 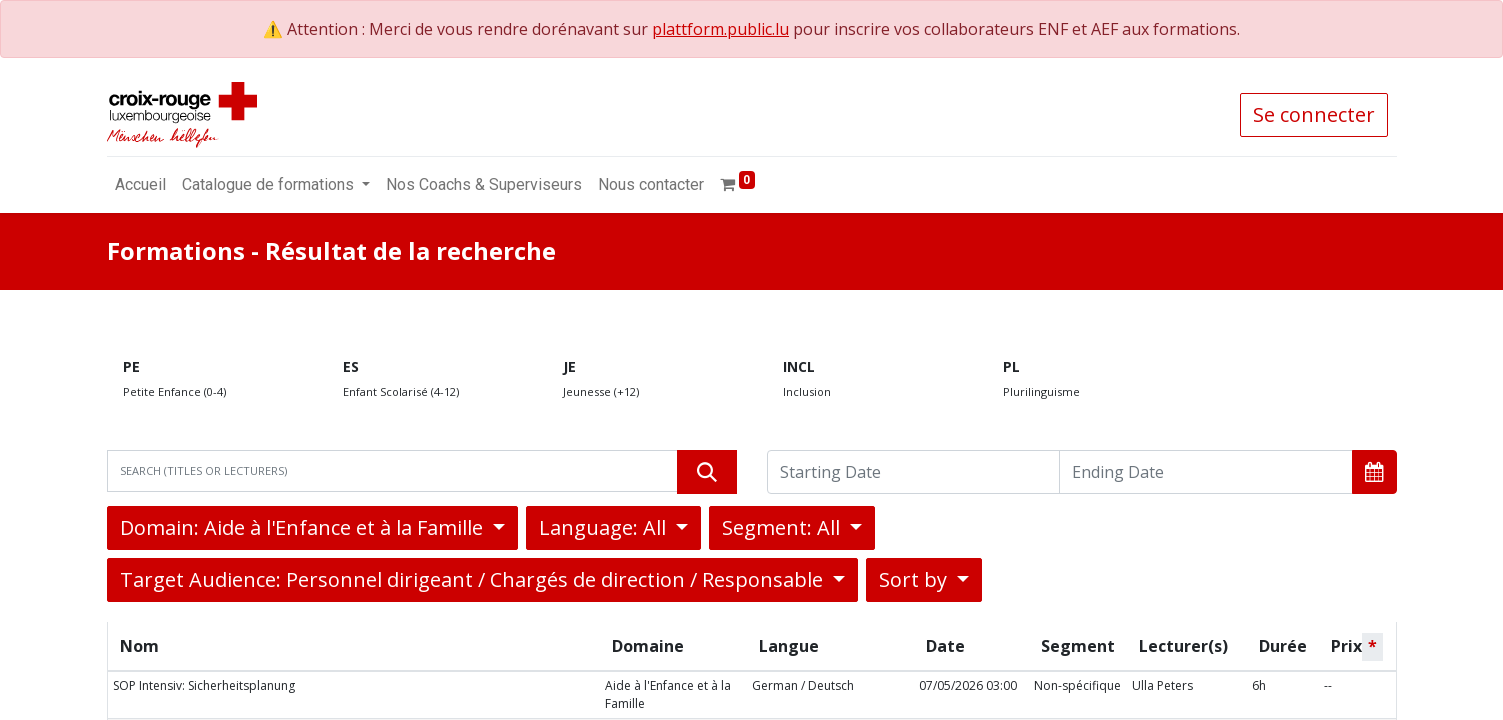 I want to click on [button], so click(x=1374, y=472).